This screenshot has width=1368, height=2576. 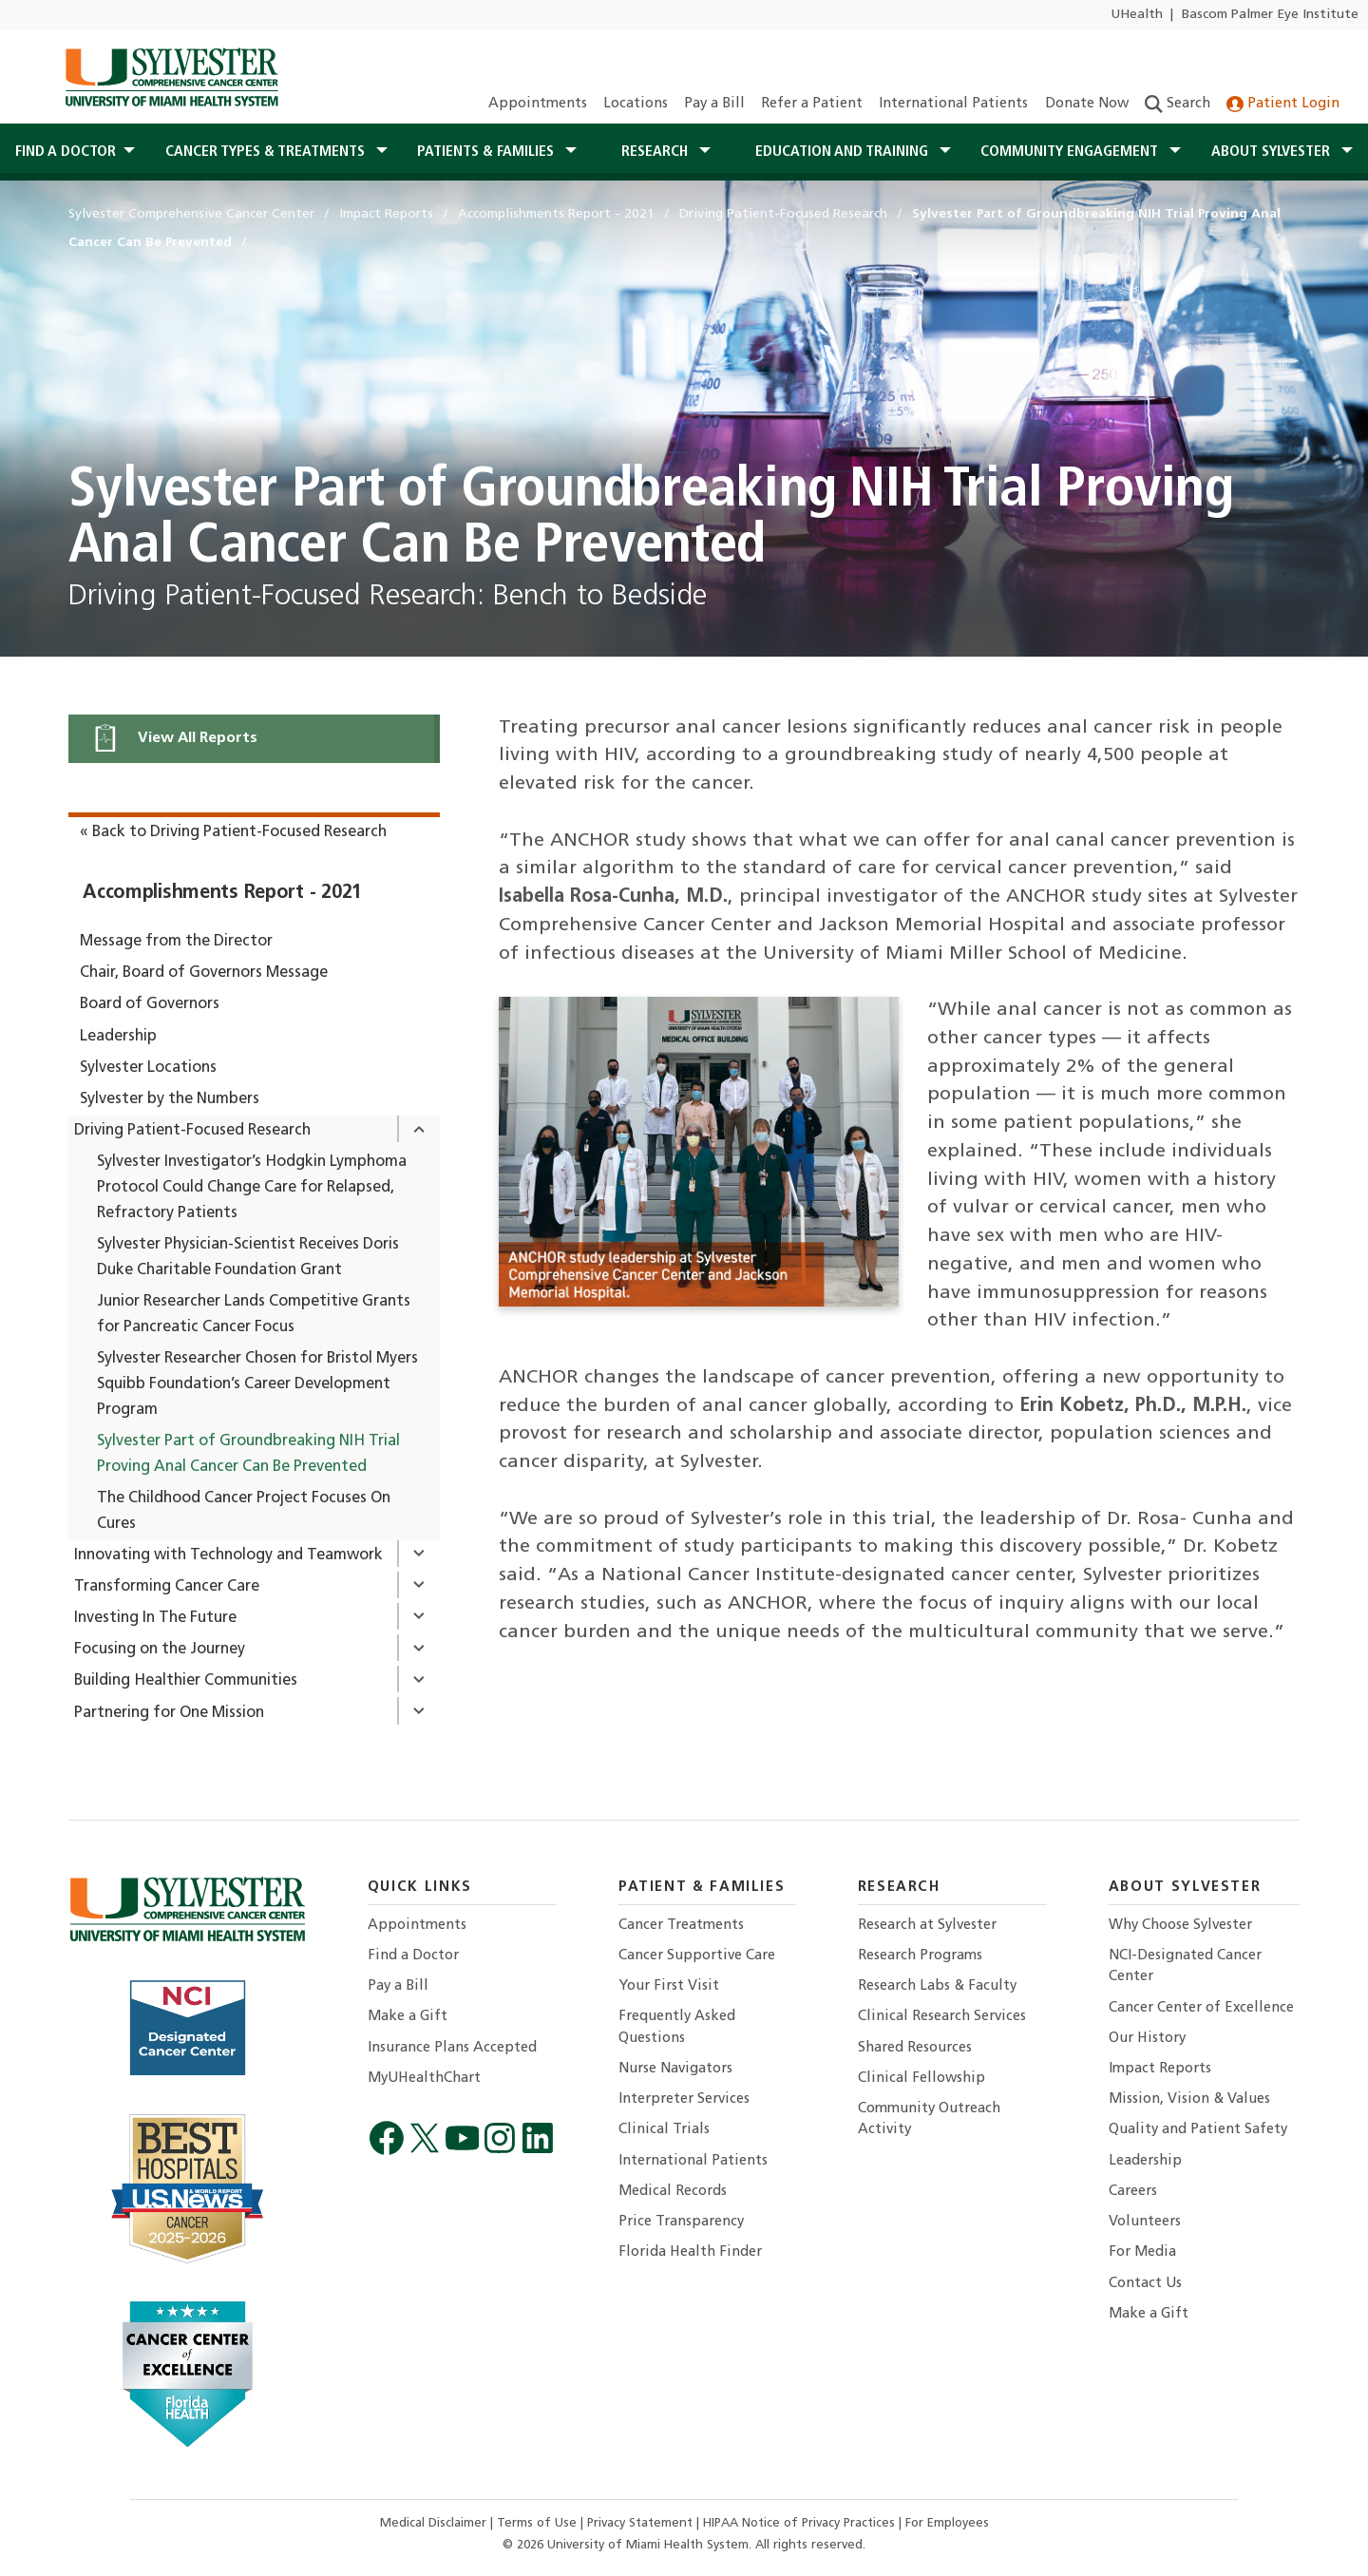 I want to click on Florida Health Finder, so click(x=690, y=2252).